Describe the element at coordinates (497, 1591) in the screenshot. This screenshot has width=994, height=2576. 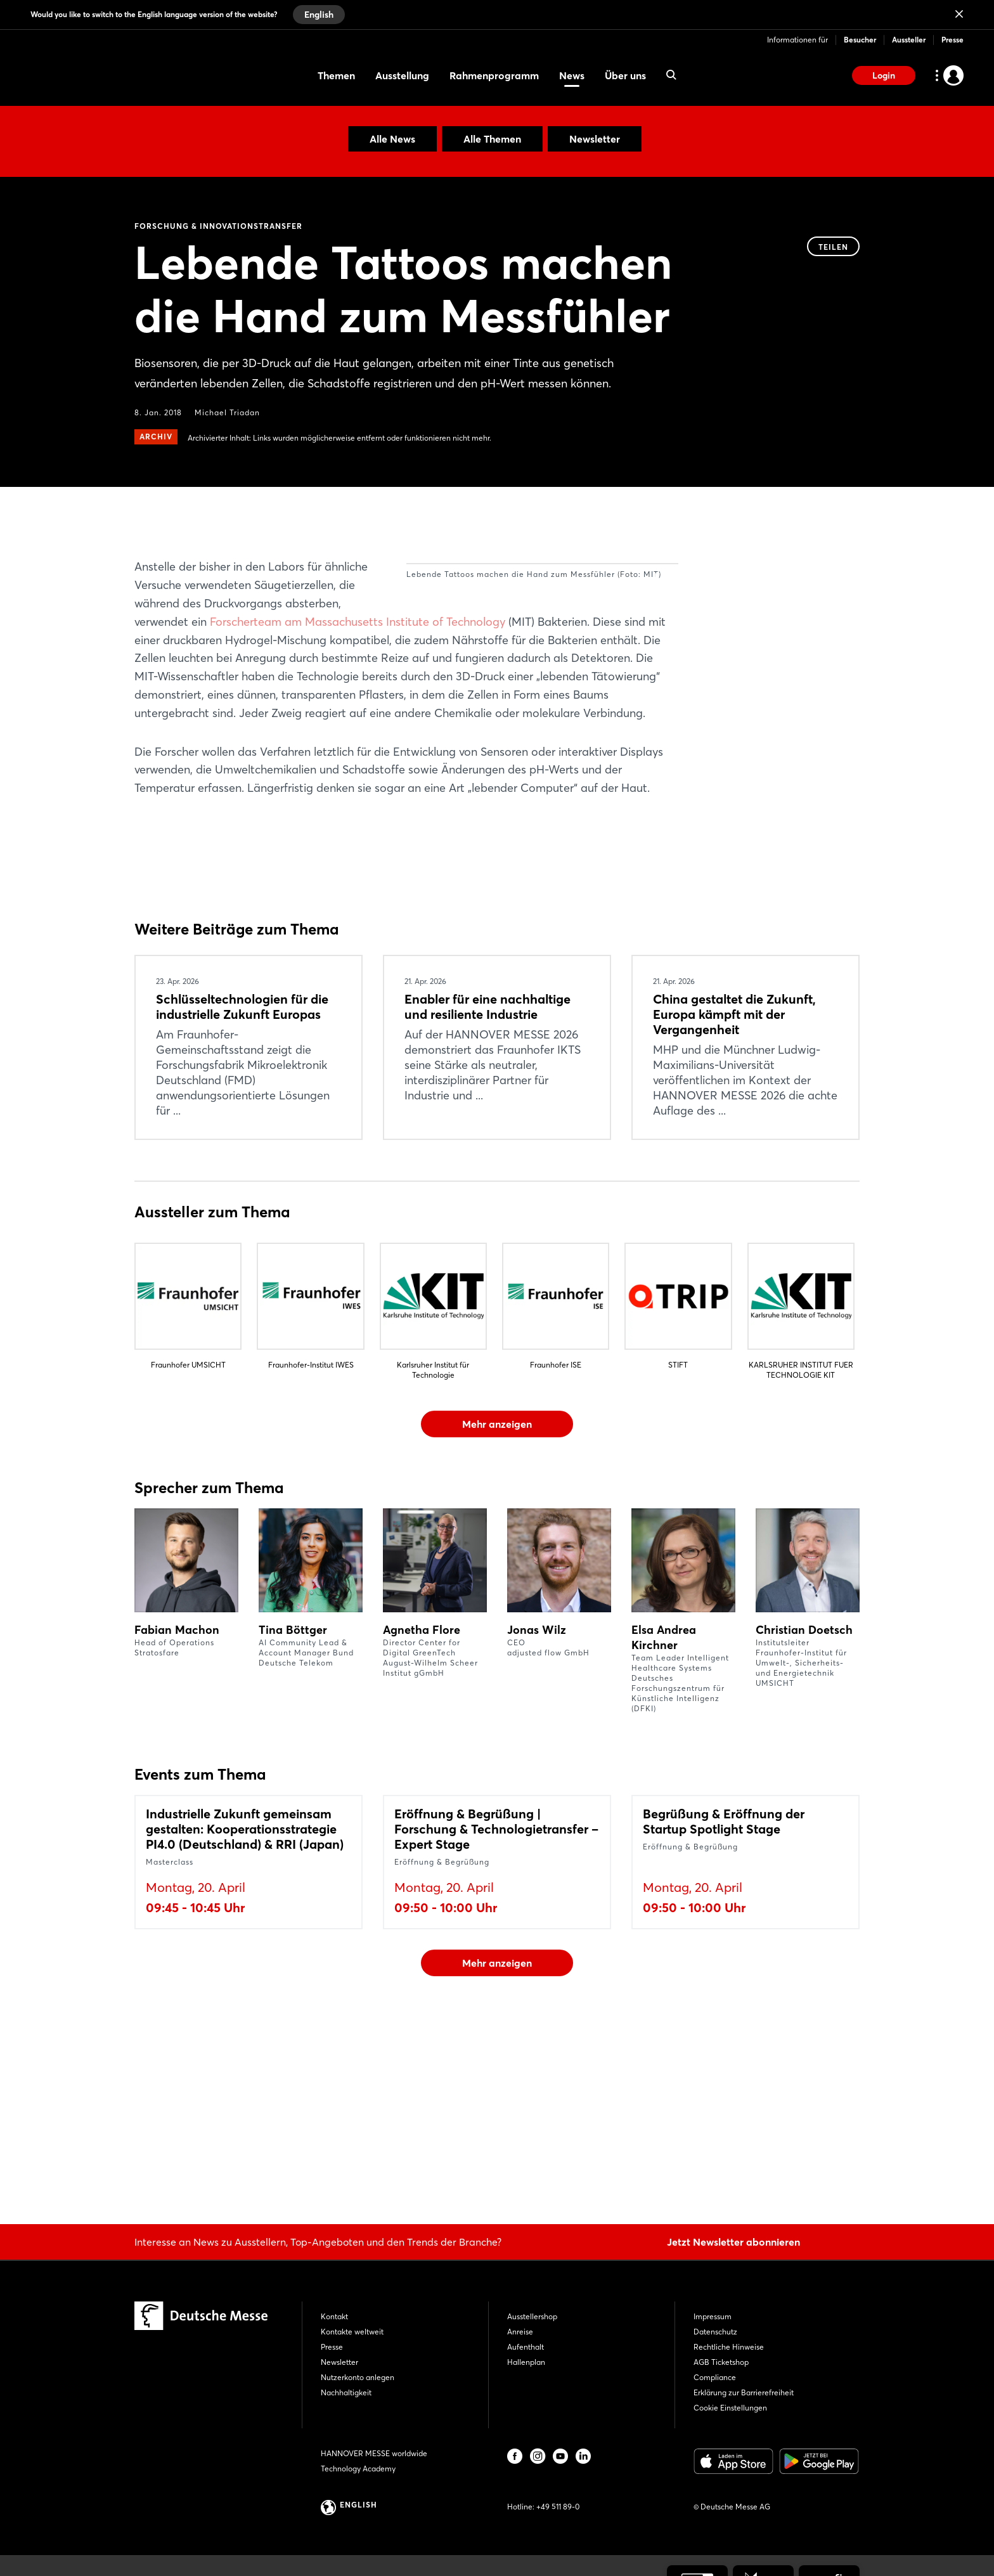
I see `Mehr anzeigen` at that location.